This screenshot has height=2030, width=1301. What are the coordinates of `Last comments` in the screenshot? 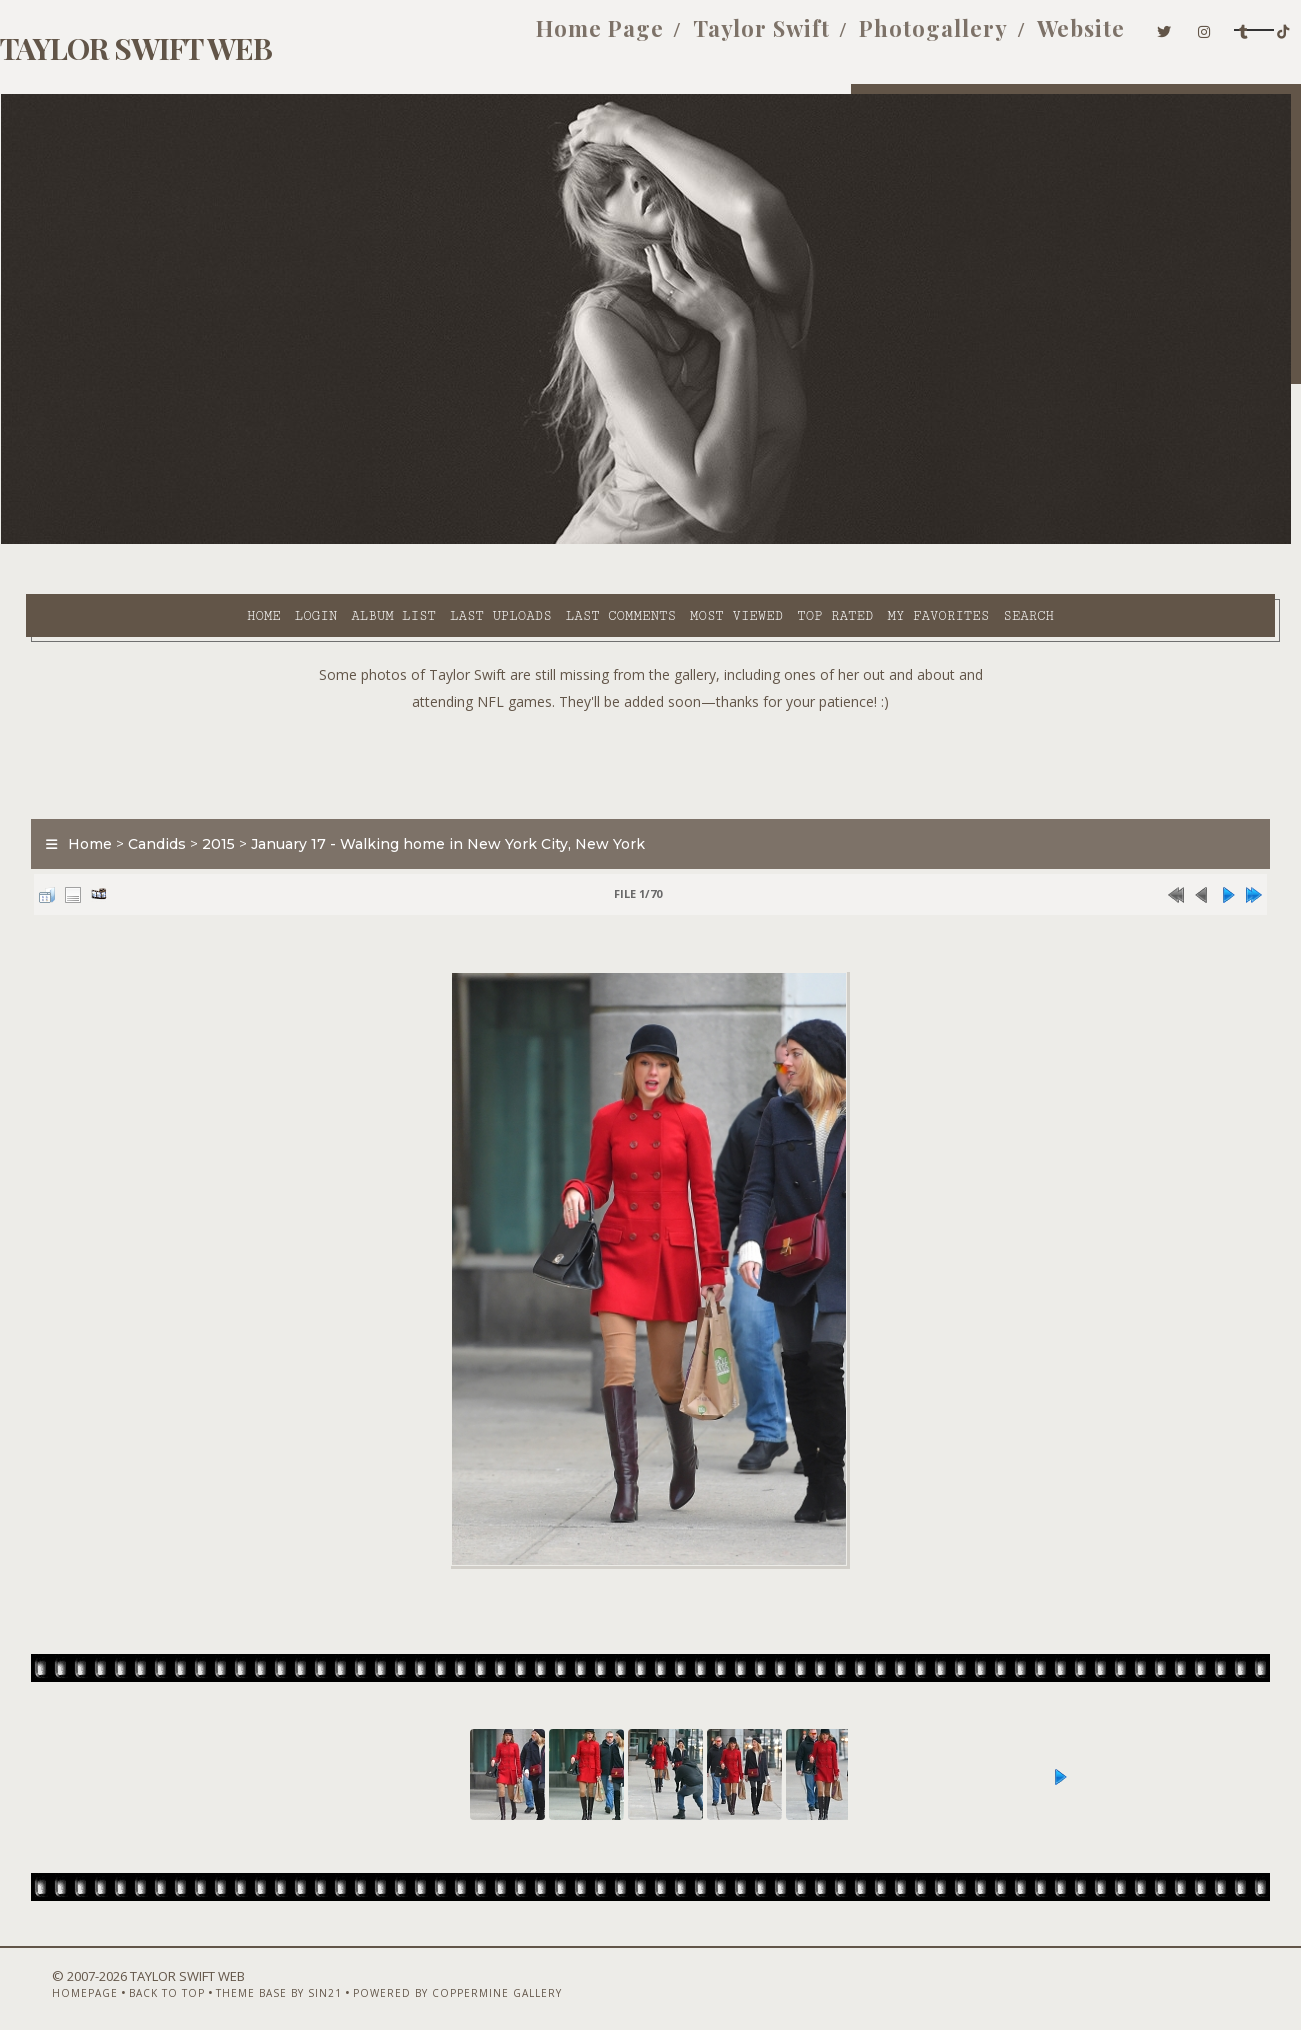 It's located at (441, 541).